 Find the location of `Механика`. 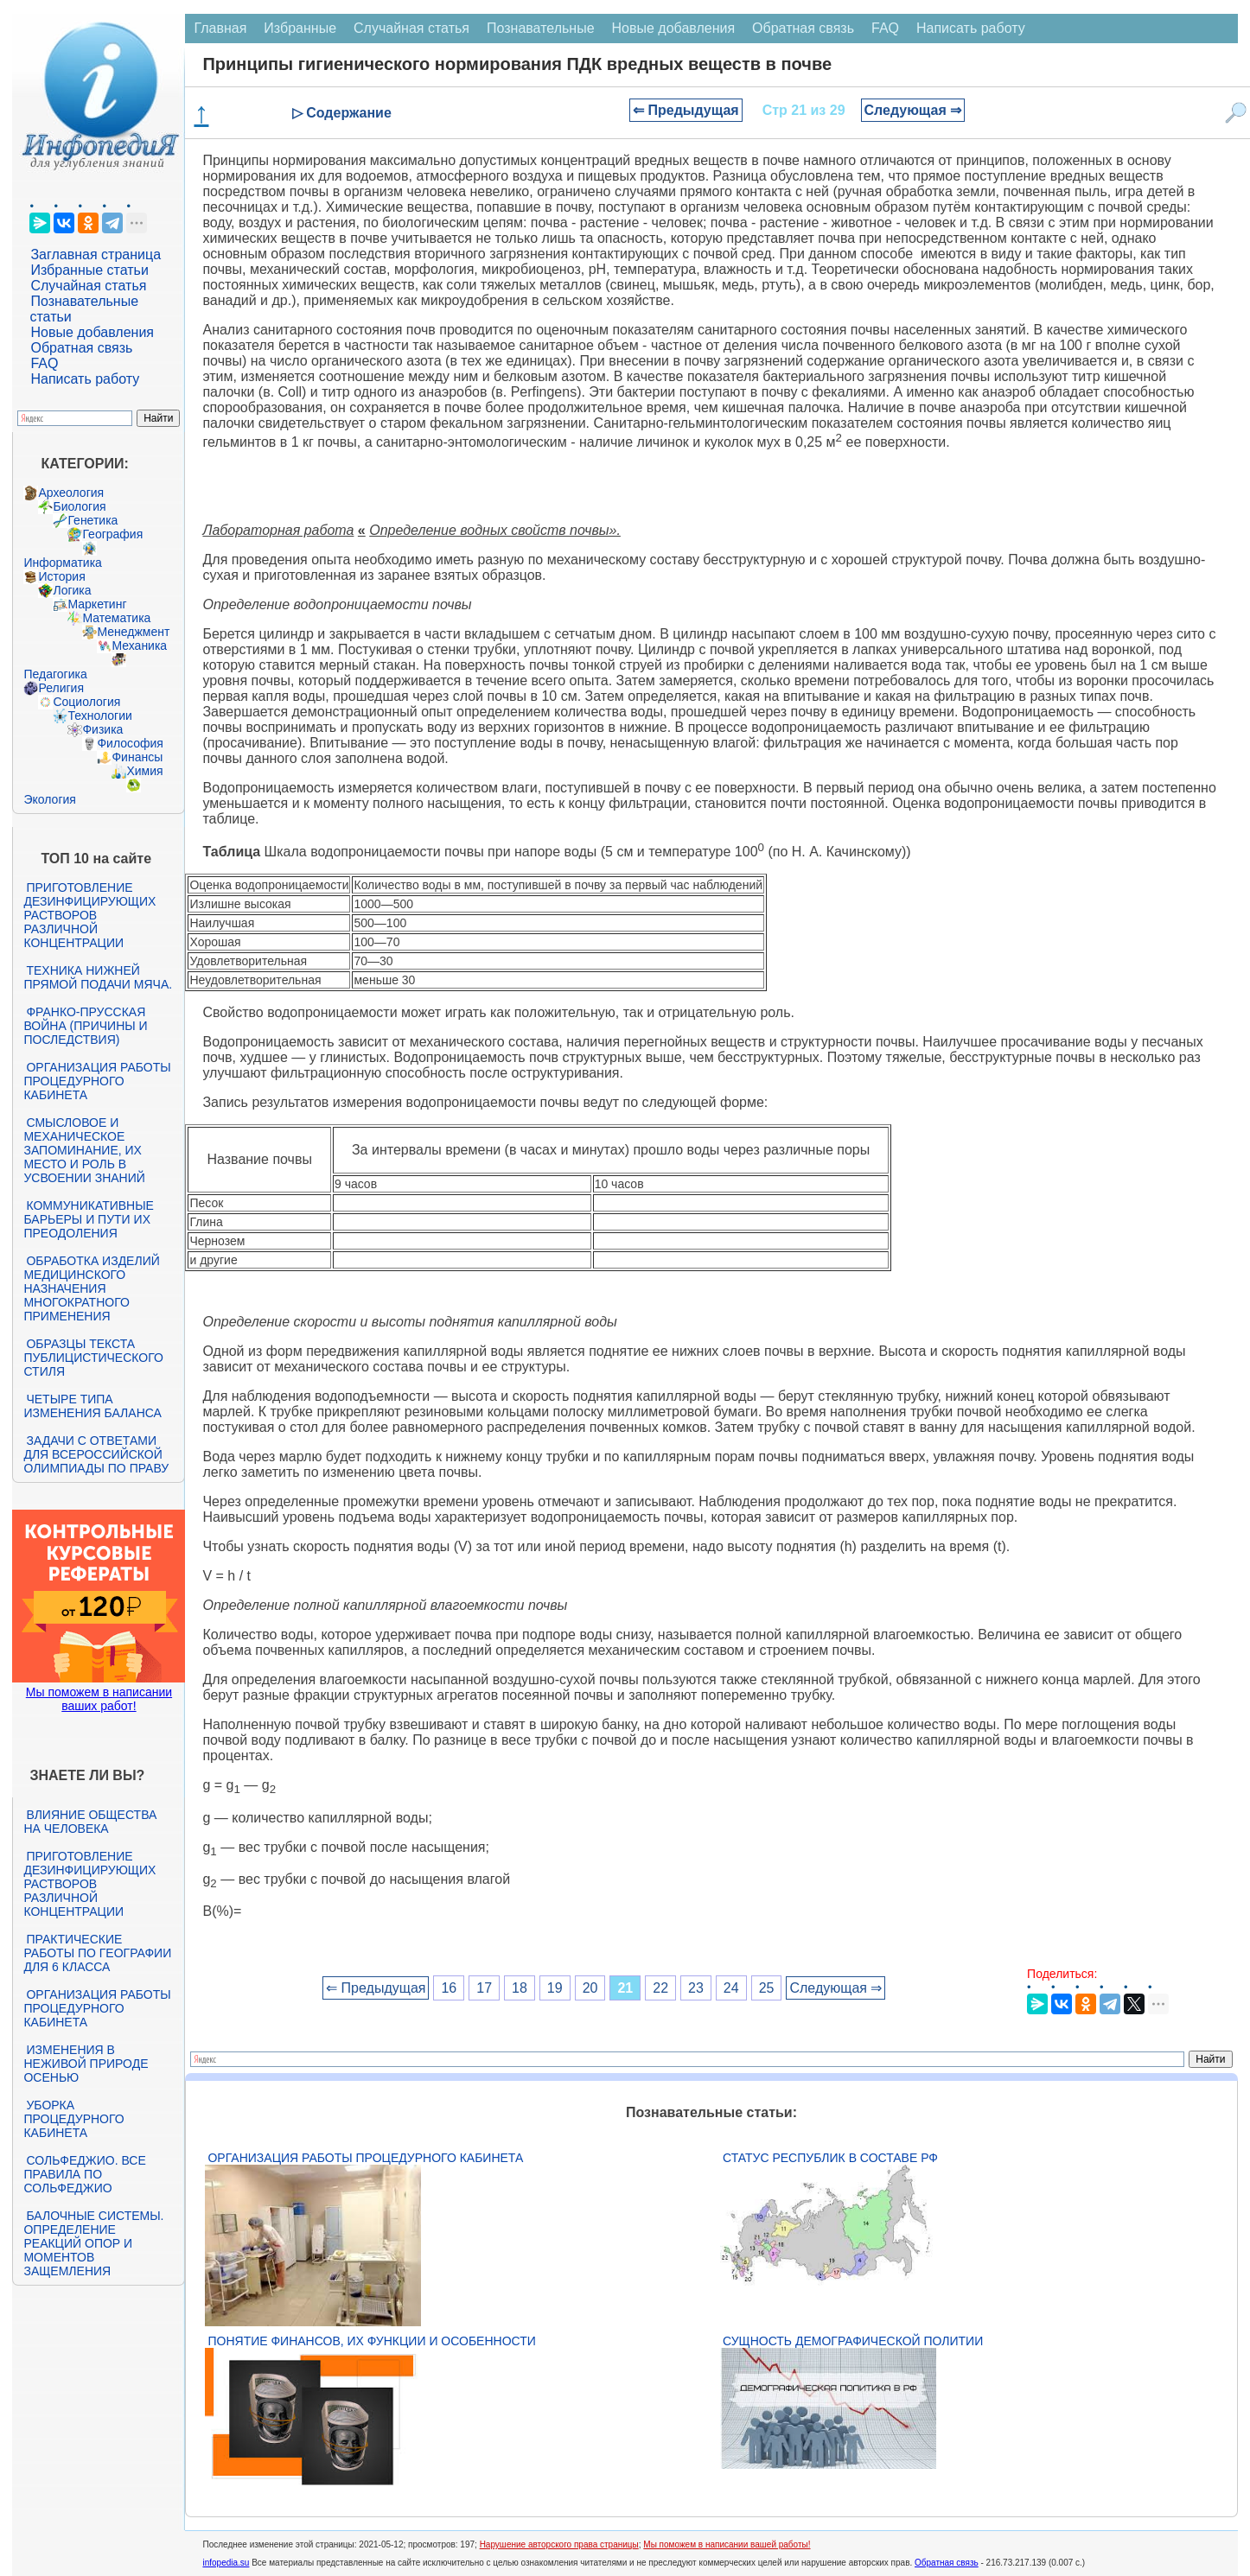

Механика is located at coordinates (139, 645).